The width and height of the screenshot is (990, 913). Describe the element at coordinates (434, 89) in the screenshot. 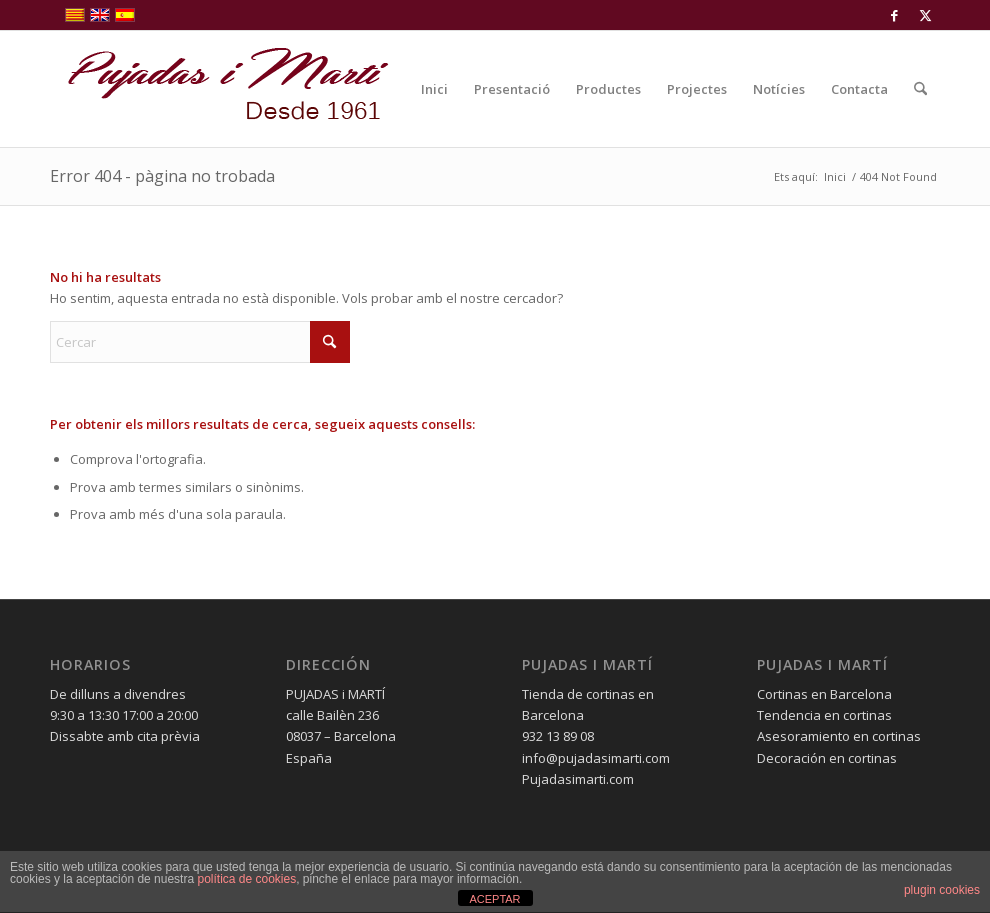

I see `[menuitem]` at that location.